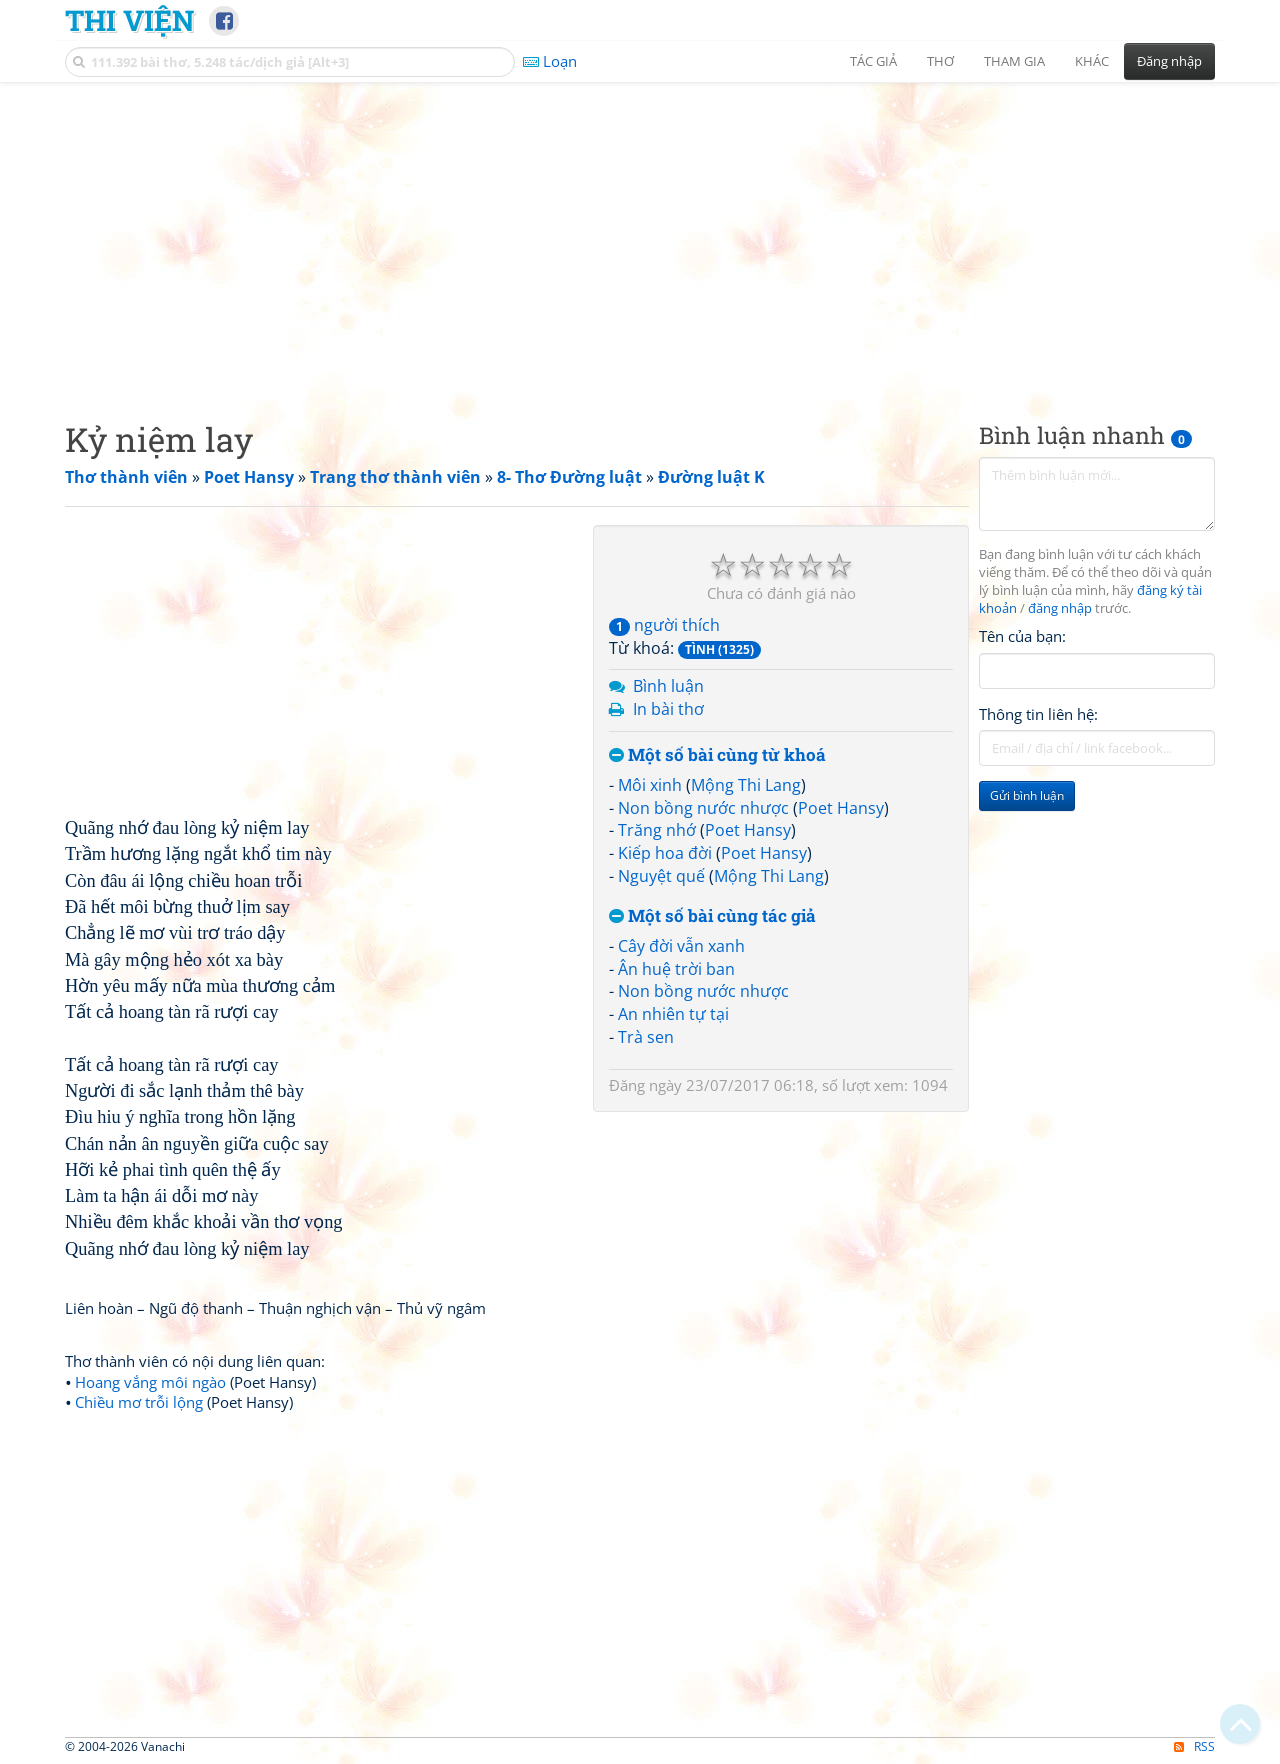 The image size is (1280, 1764). Describe the element at coordinates (668, 686) in the screenshot. I see `Bình luận` at that location.